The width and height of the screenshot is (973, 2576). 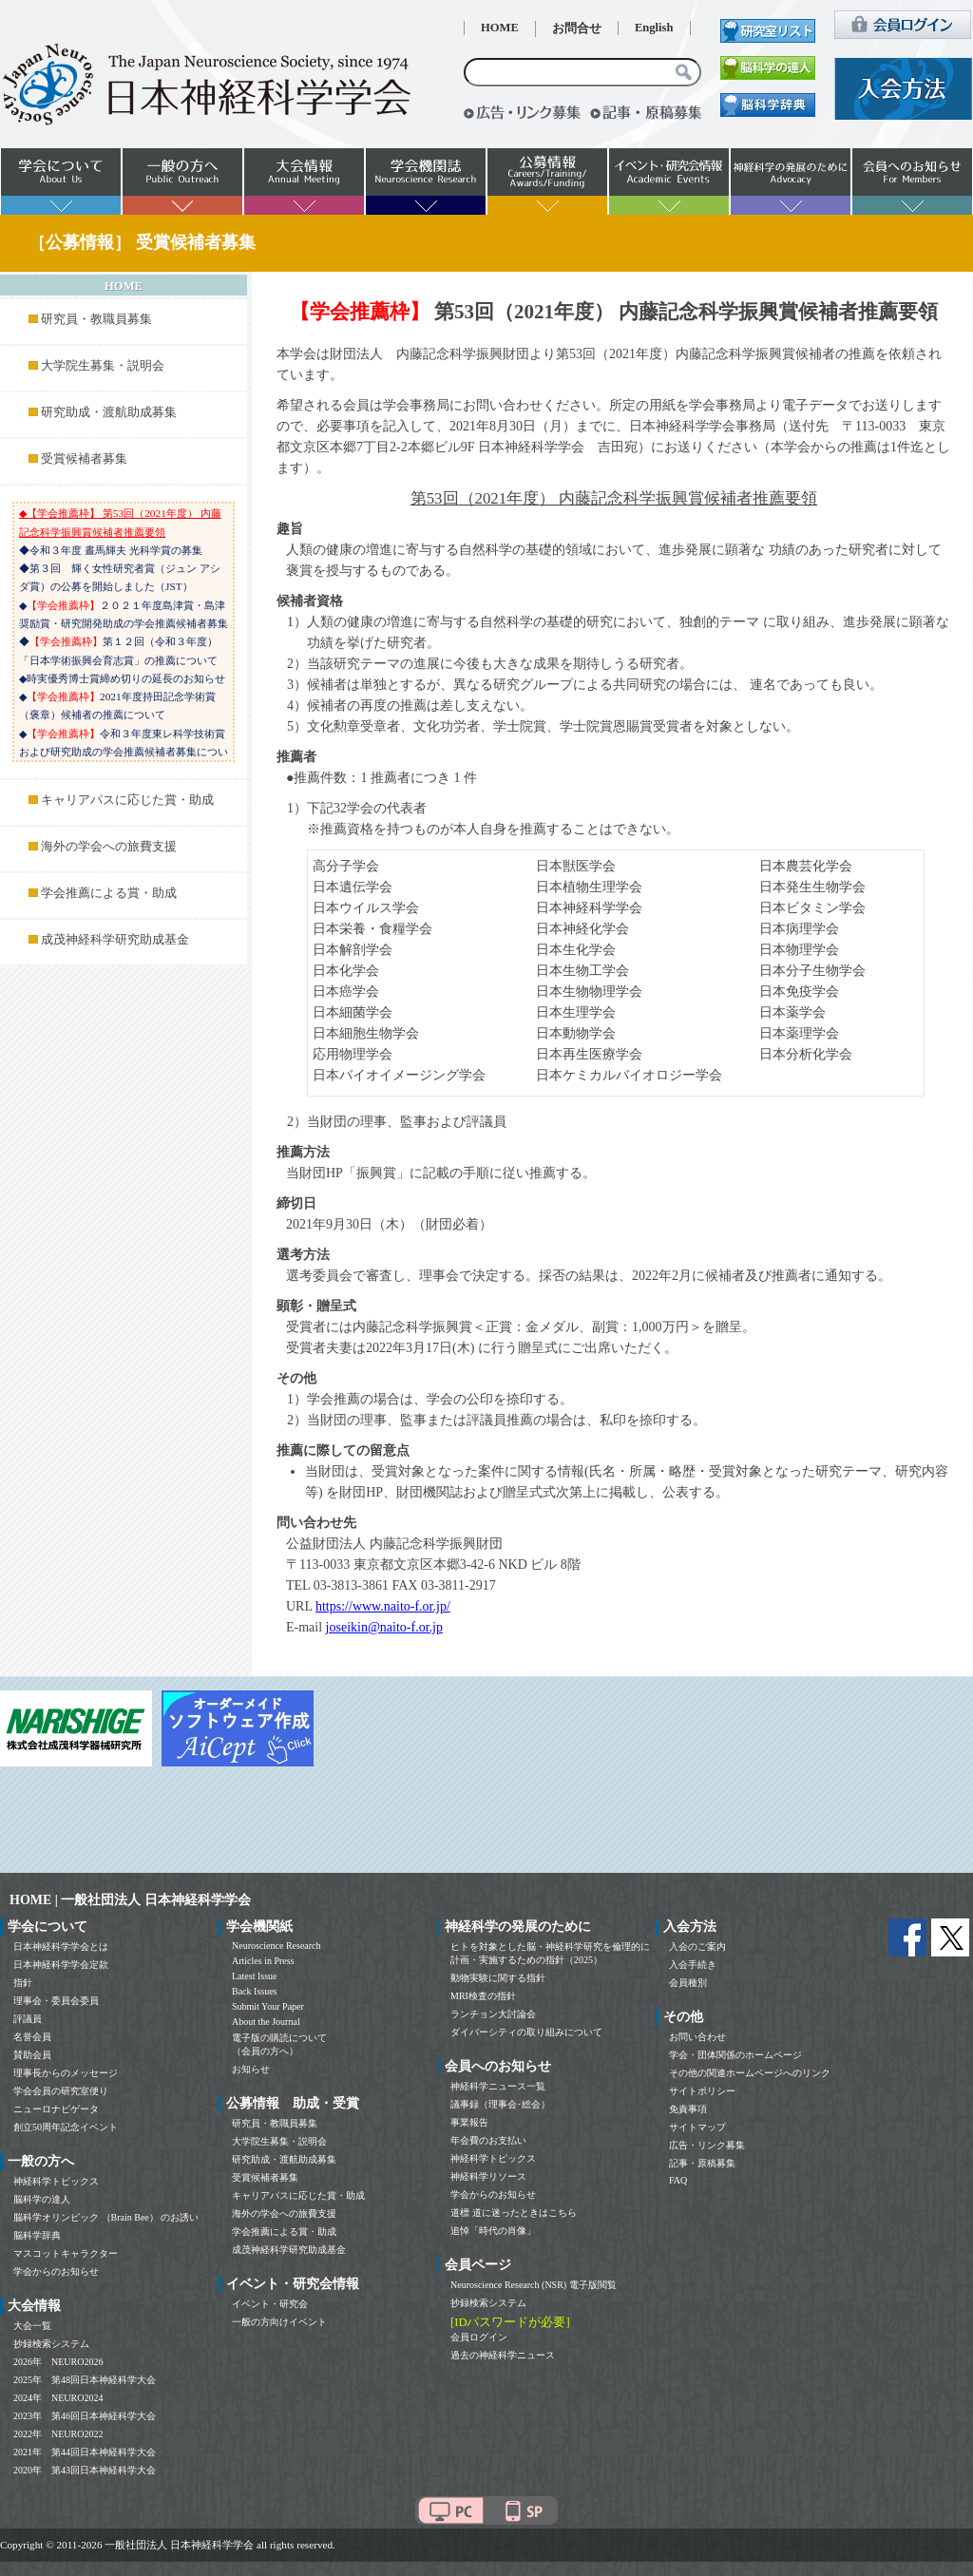 I want to click on Neuroscience Research, so click(x=276, y=1945).